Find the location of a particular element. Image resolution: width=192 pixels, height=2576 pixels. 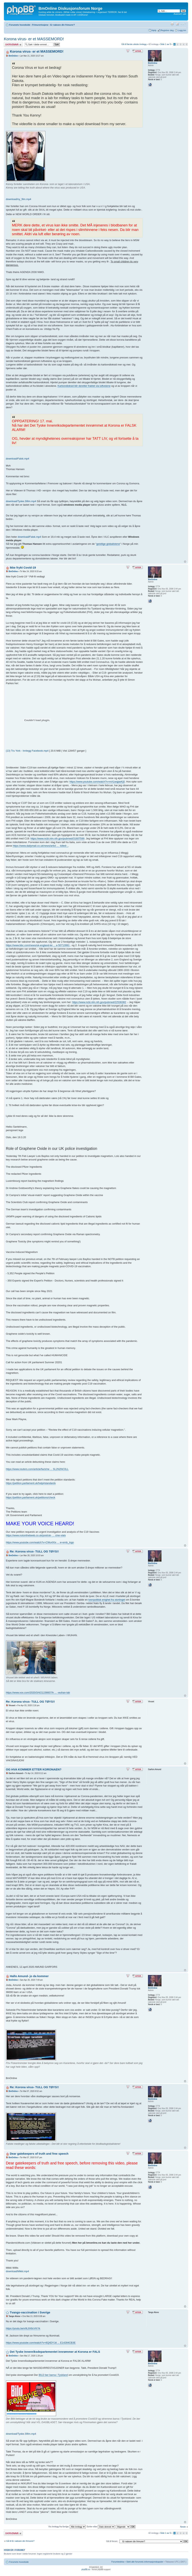

Logg inn is located at coordinates (182, 30).